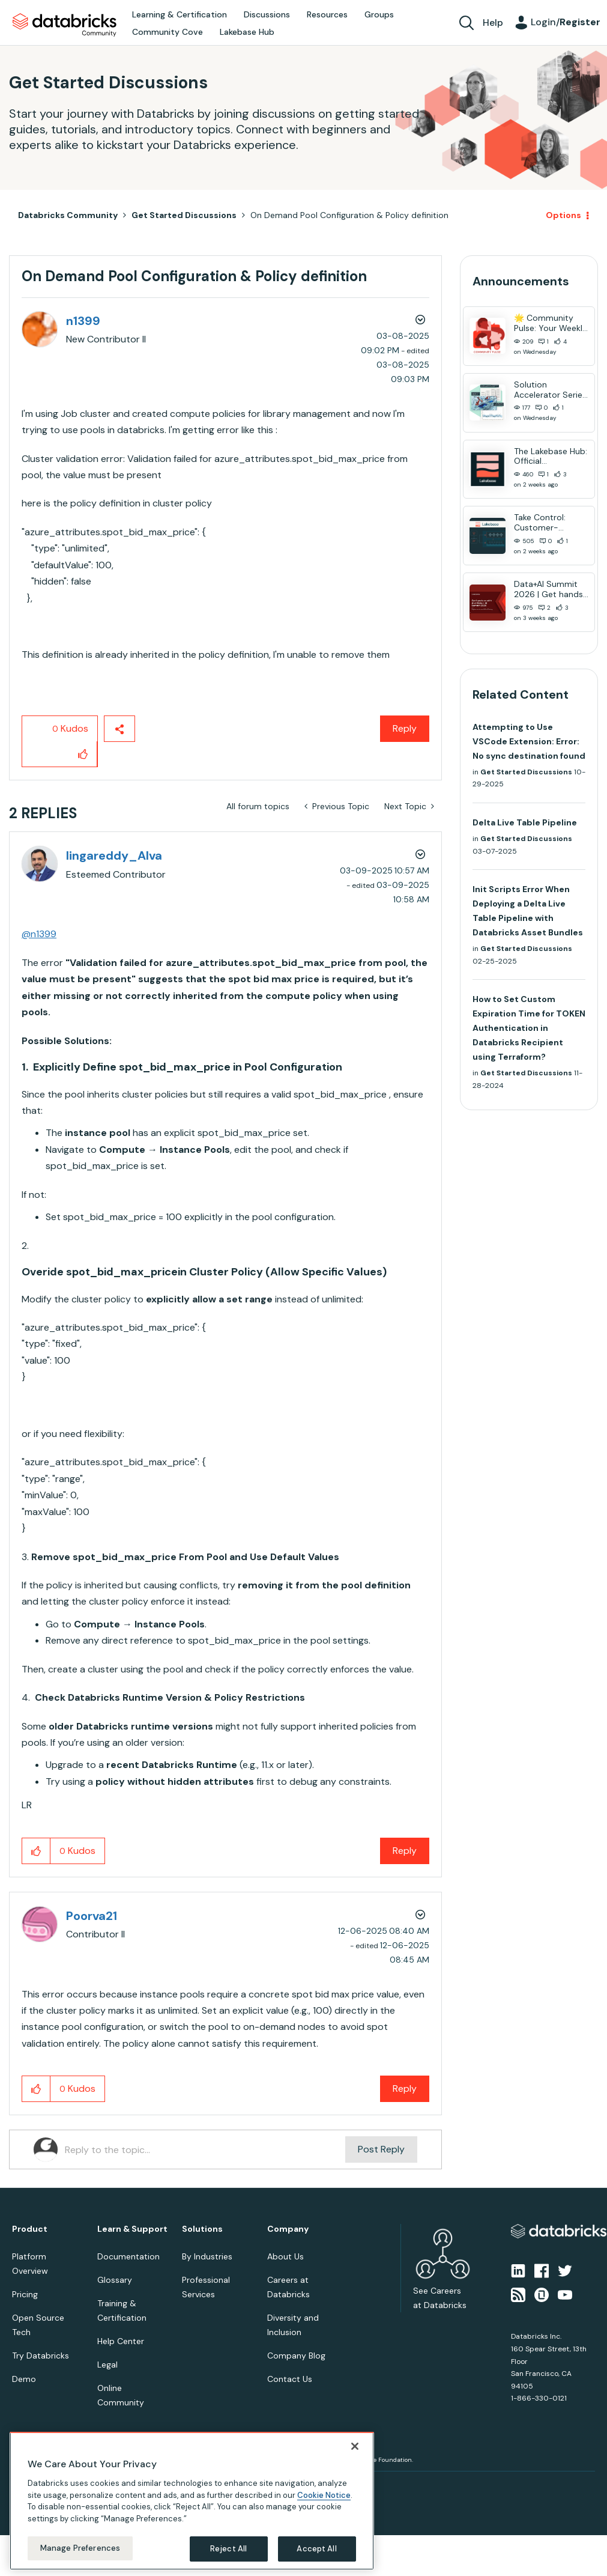 This screenshot has height=2576, width=607. Describe the element at coordinates (289, 2379) in the screenshot. I see `Contact Us` at that location.